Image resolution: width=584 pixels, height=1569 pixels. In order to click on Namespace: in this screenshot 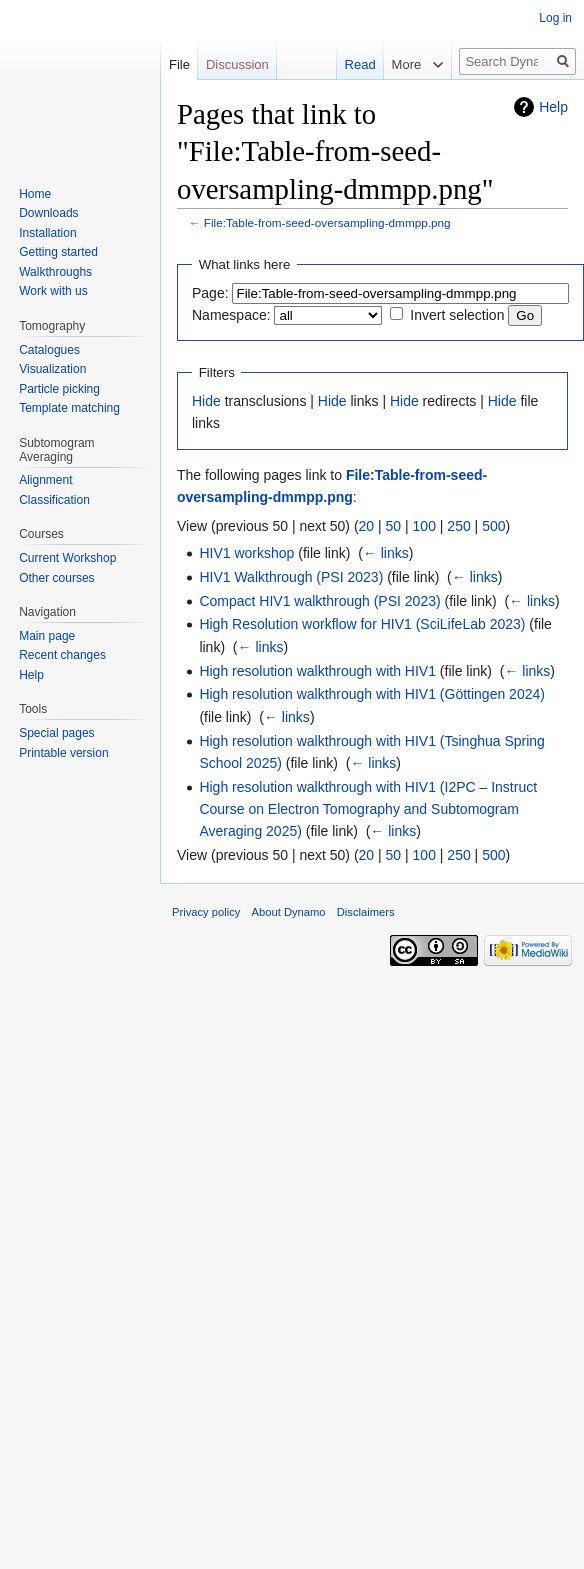, I will do `click(231, 315)`.